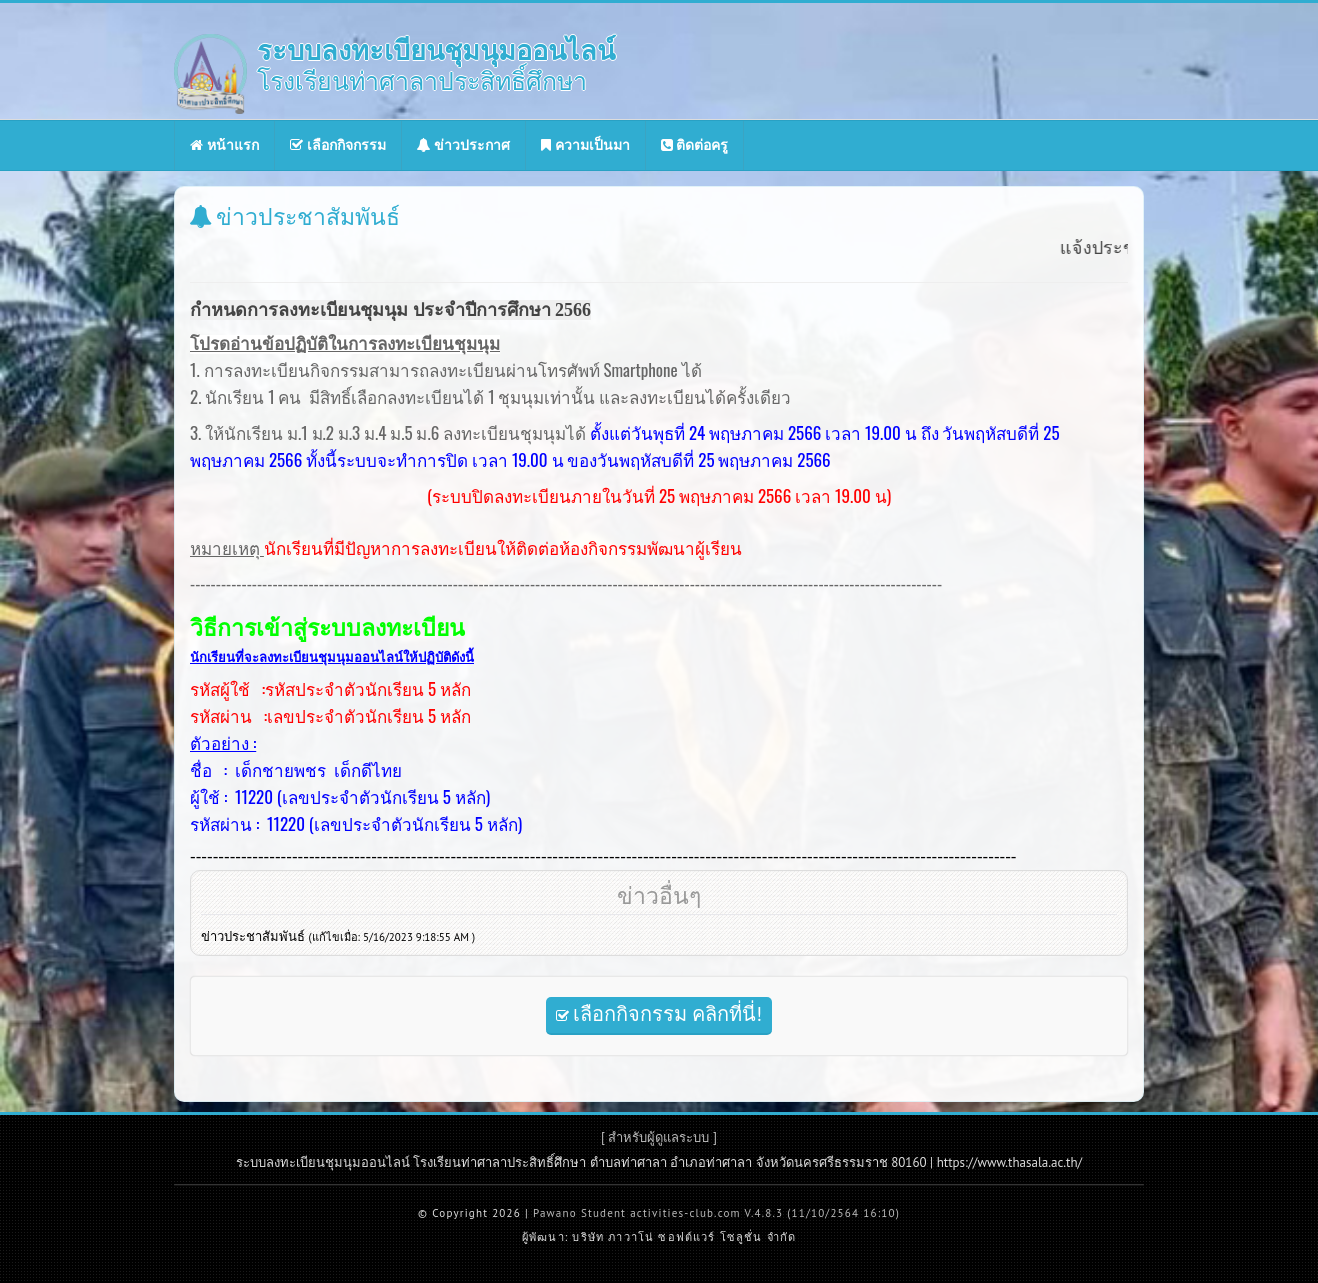 This screenshot has width=1318, height=1283. Describe the element at coordinates (716, 1213) in the screenshot. I see `Pawano Student activities-club.com V.4.8.3 (11/10/2564 16:10)` at that location.